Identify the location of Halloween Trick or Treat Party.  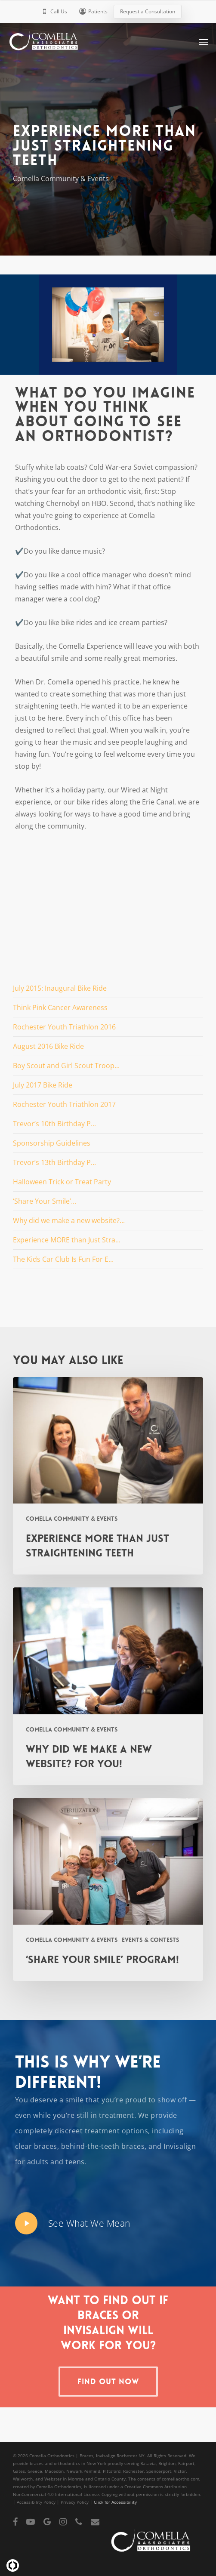
(62, 1181).